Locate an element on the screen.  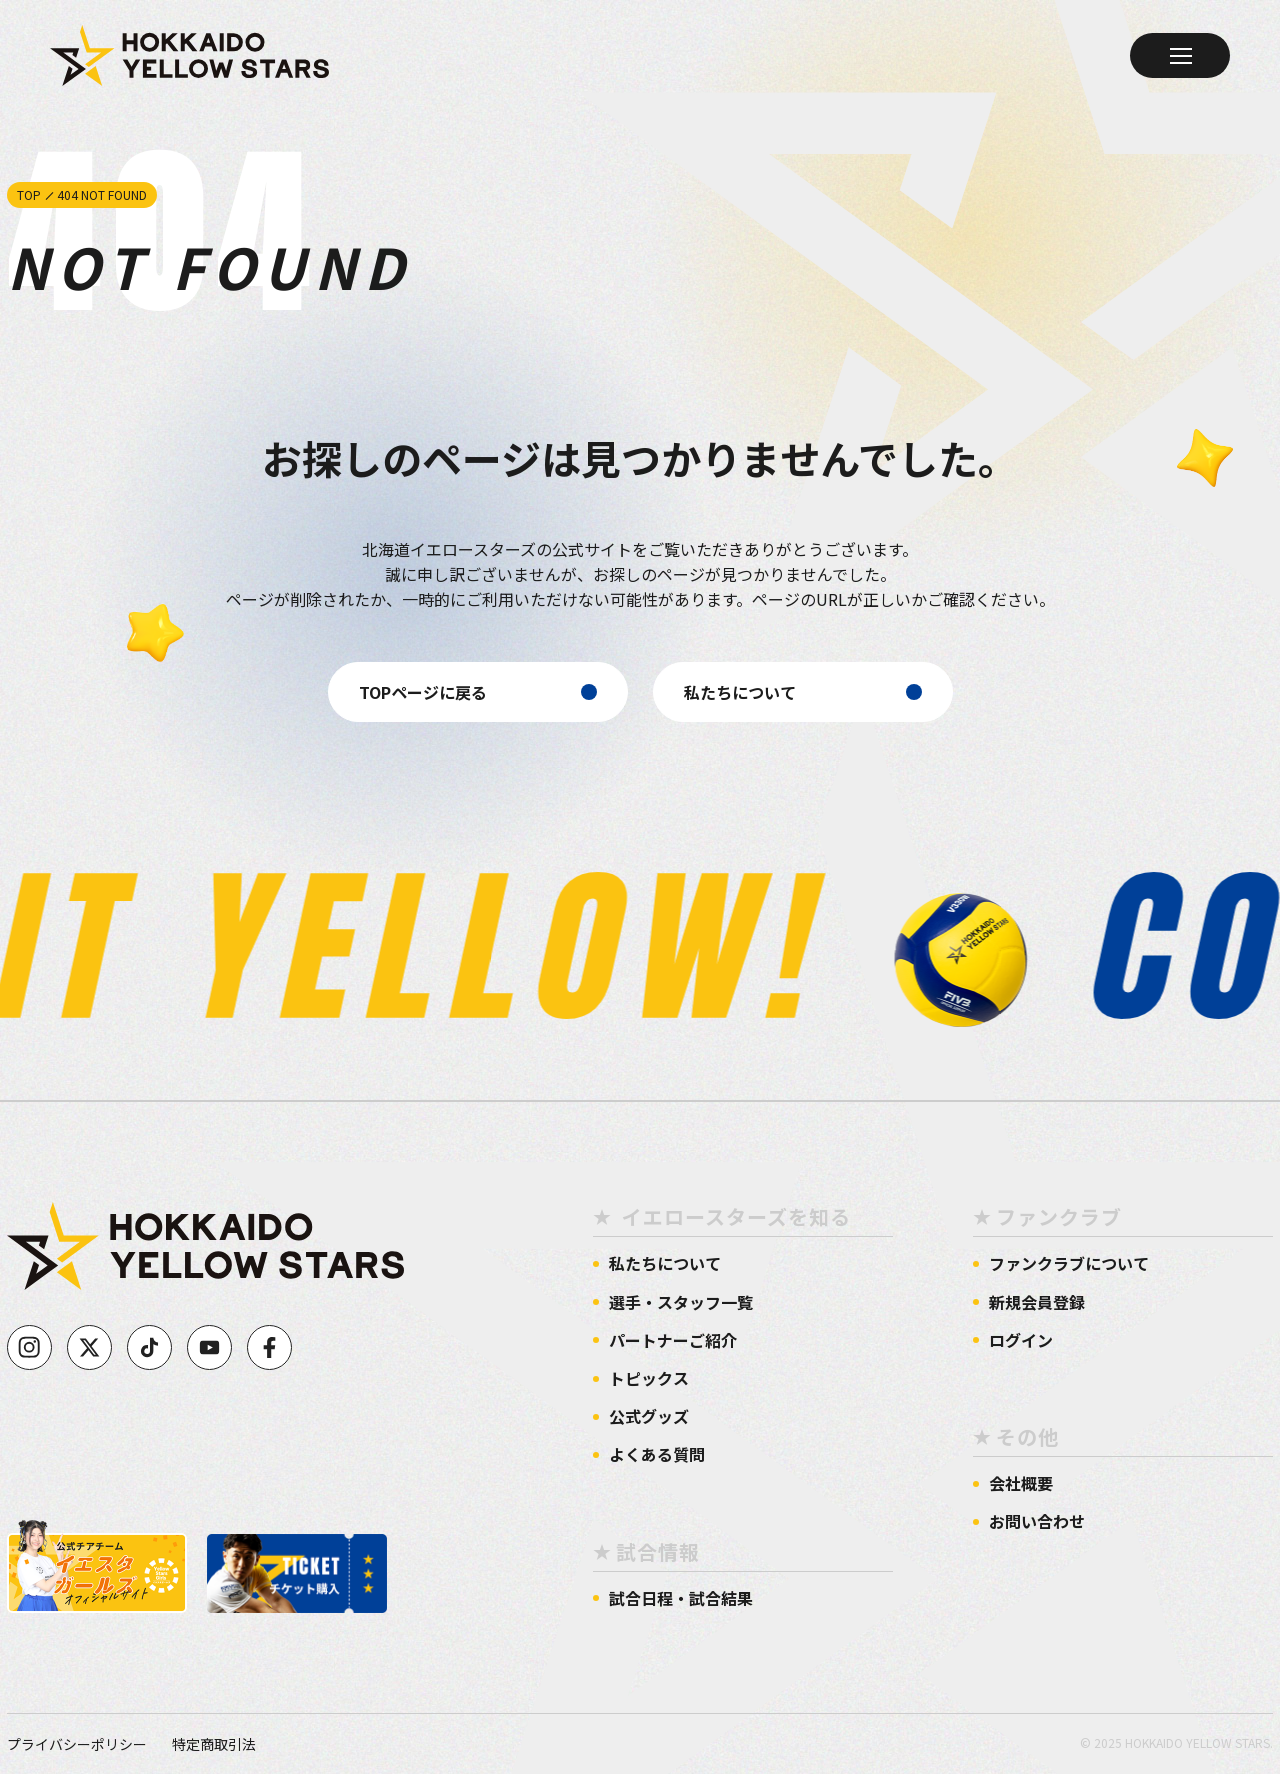
よくある質問 is located at coordinates (657, 1454).